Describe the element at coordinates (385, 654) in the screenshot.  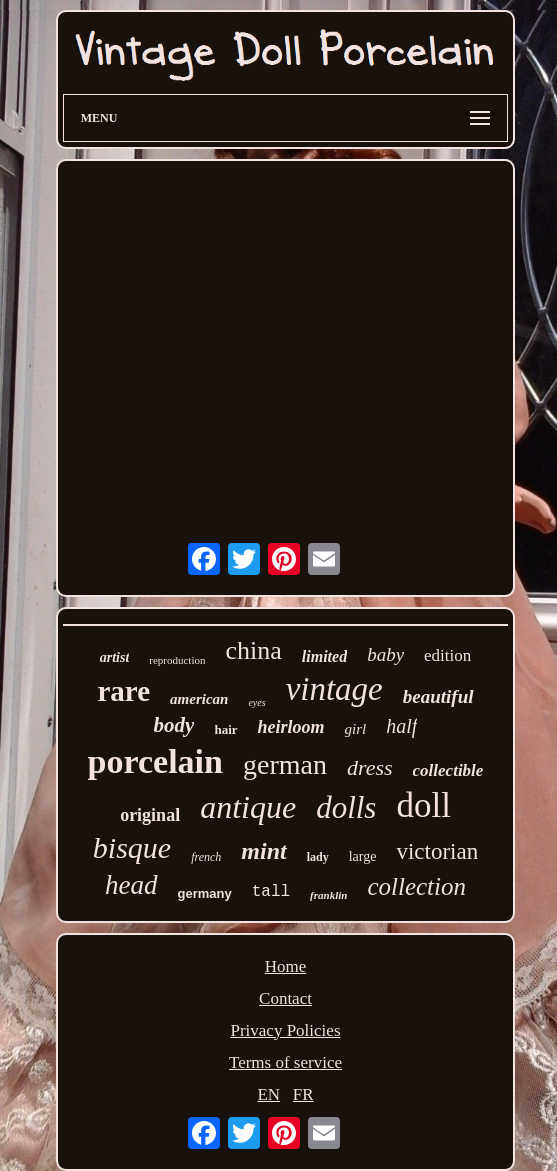
I see `baby` at that location.